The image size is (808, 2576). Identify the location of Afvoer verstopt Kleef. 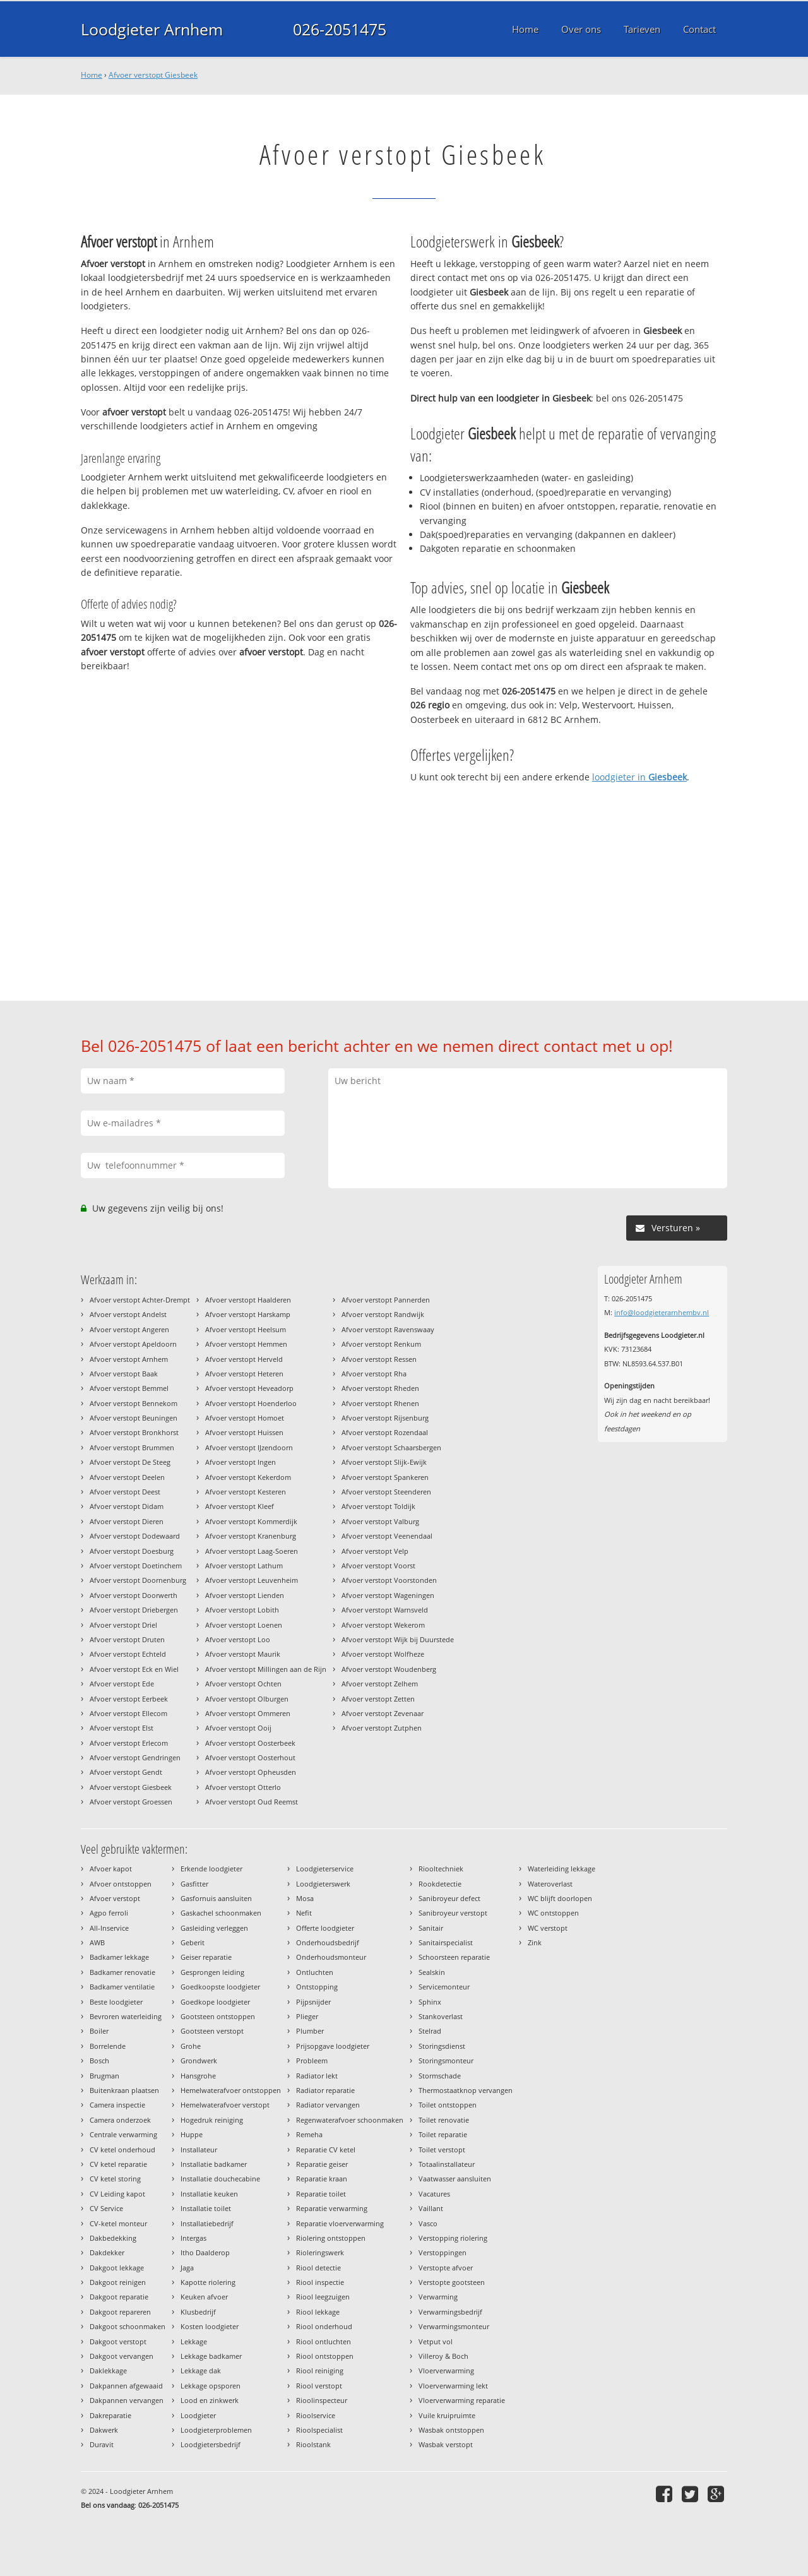
(239, 1506).